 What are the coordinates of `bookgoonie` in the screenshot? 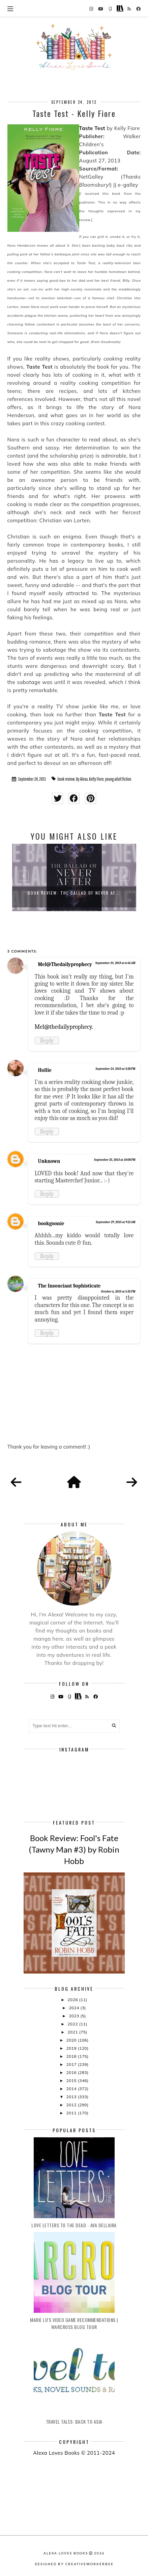 It's located at (51, 1223).